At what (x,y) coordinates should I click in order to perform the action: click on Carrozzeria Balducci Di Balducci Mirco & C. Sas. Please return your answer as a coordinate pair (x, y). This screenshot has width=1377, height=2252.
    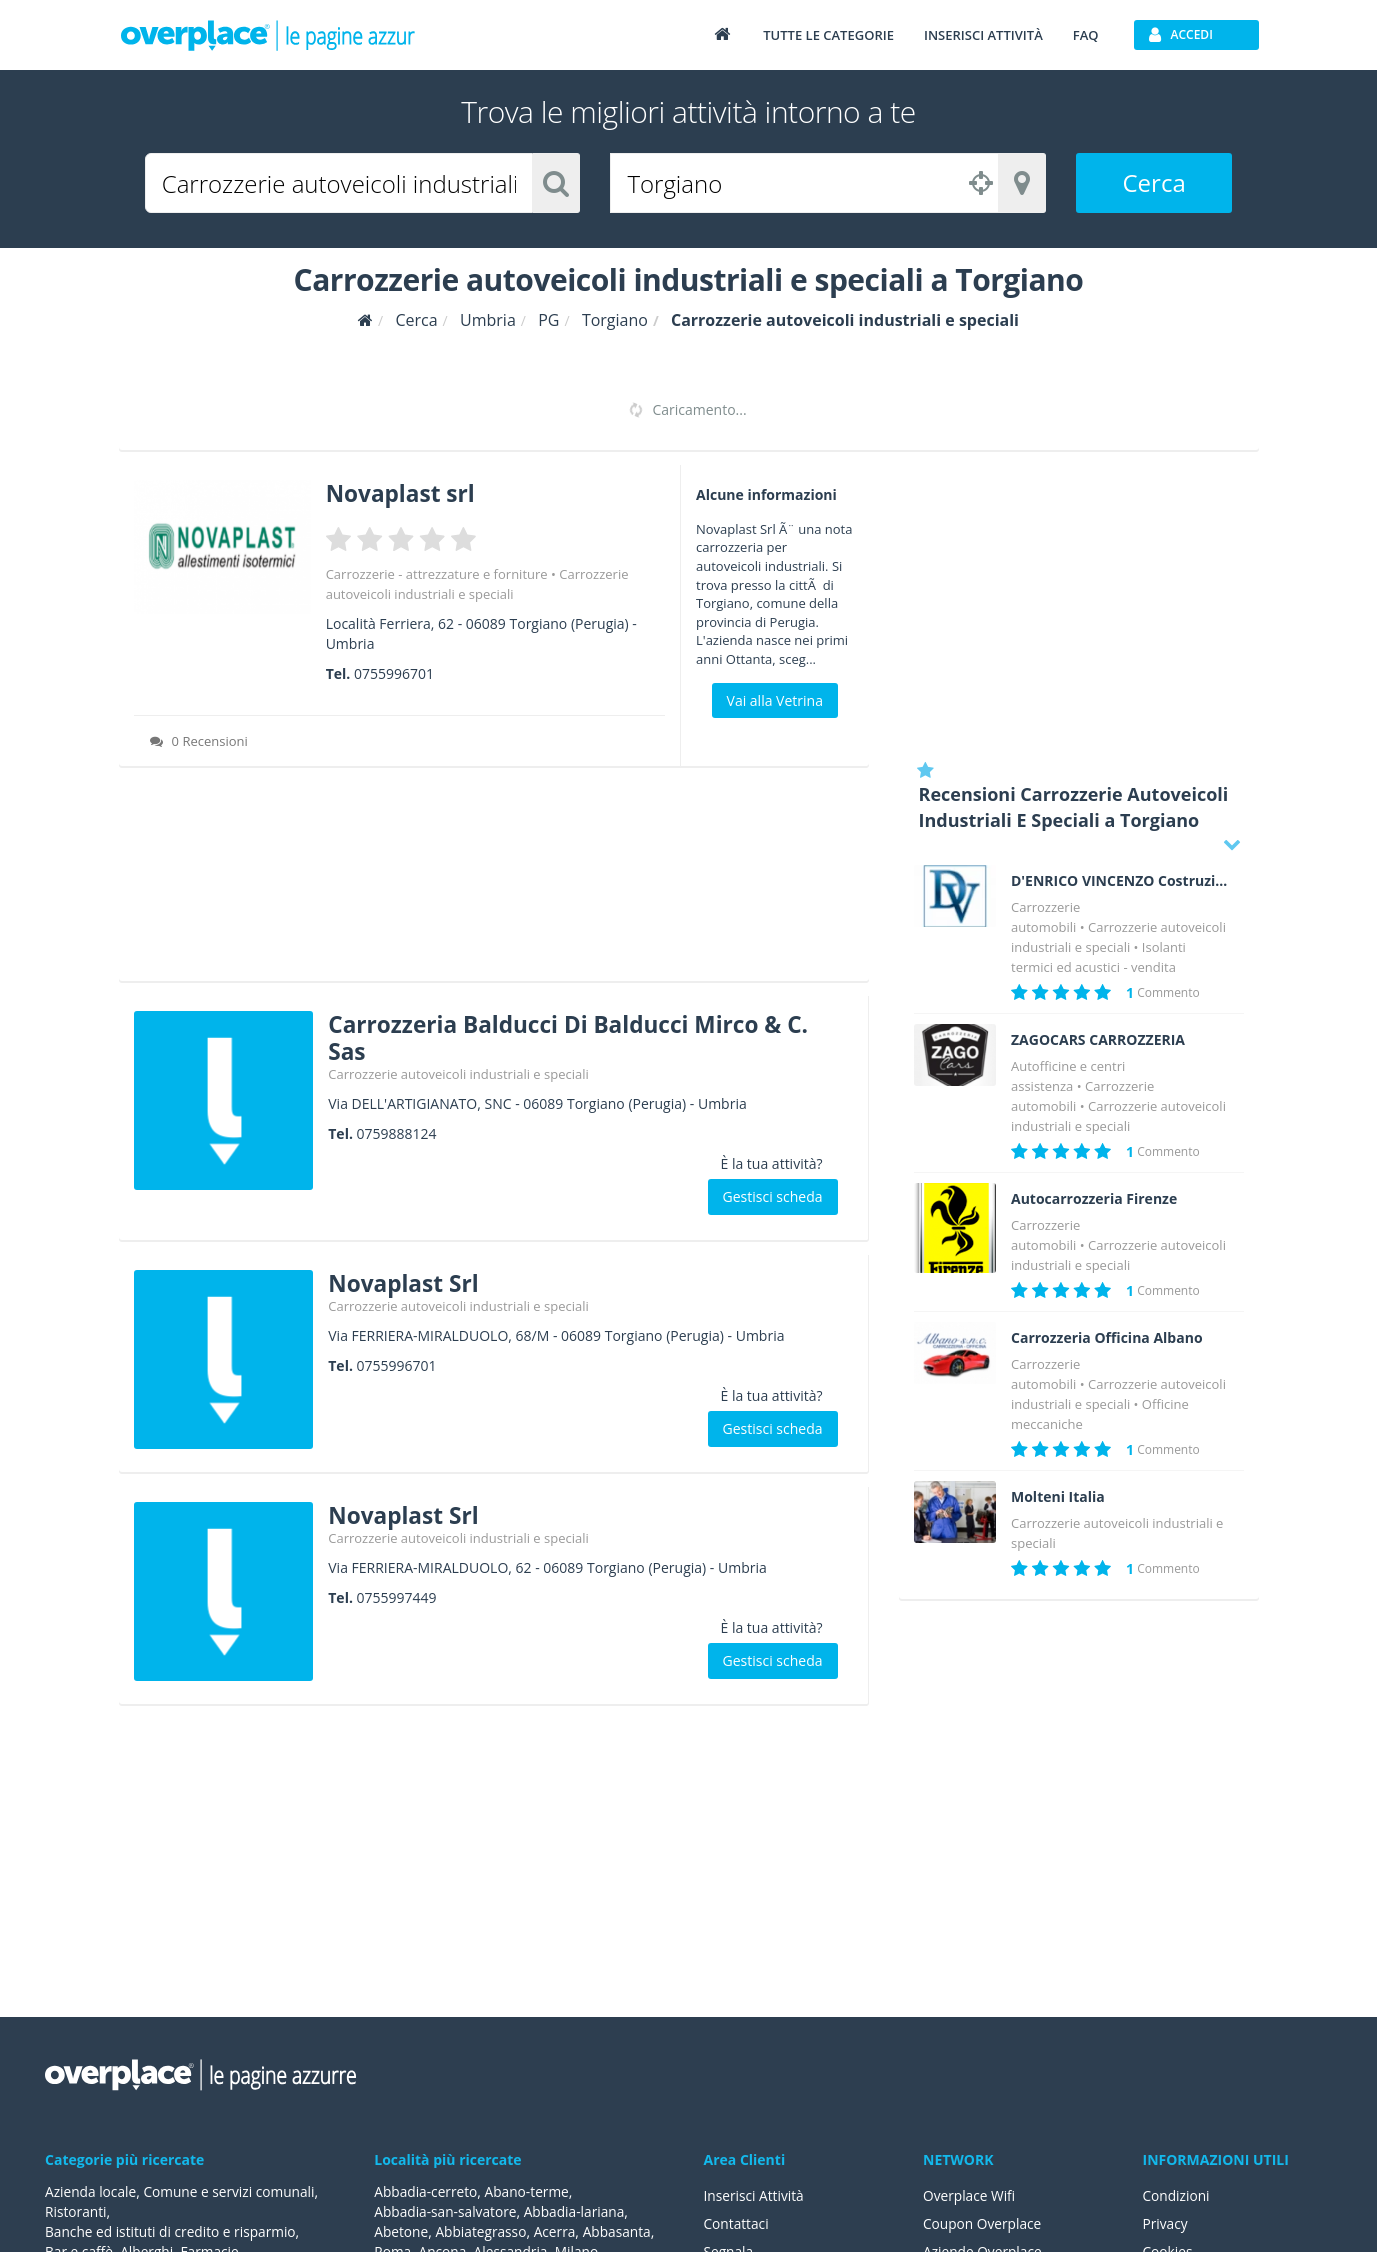
    Looking at the image, I should click on (582, 1035).